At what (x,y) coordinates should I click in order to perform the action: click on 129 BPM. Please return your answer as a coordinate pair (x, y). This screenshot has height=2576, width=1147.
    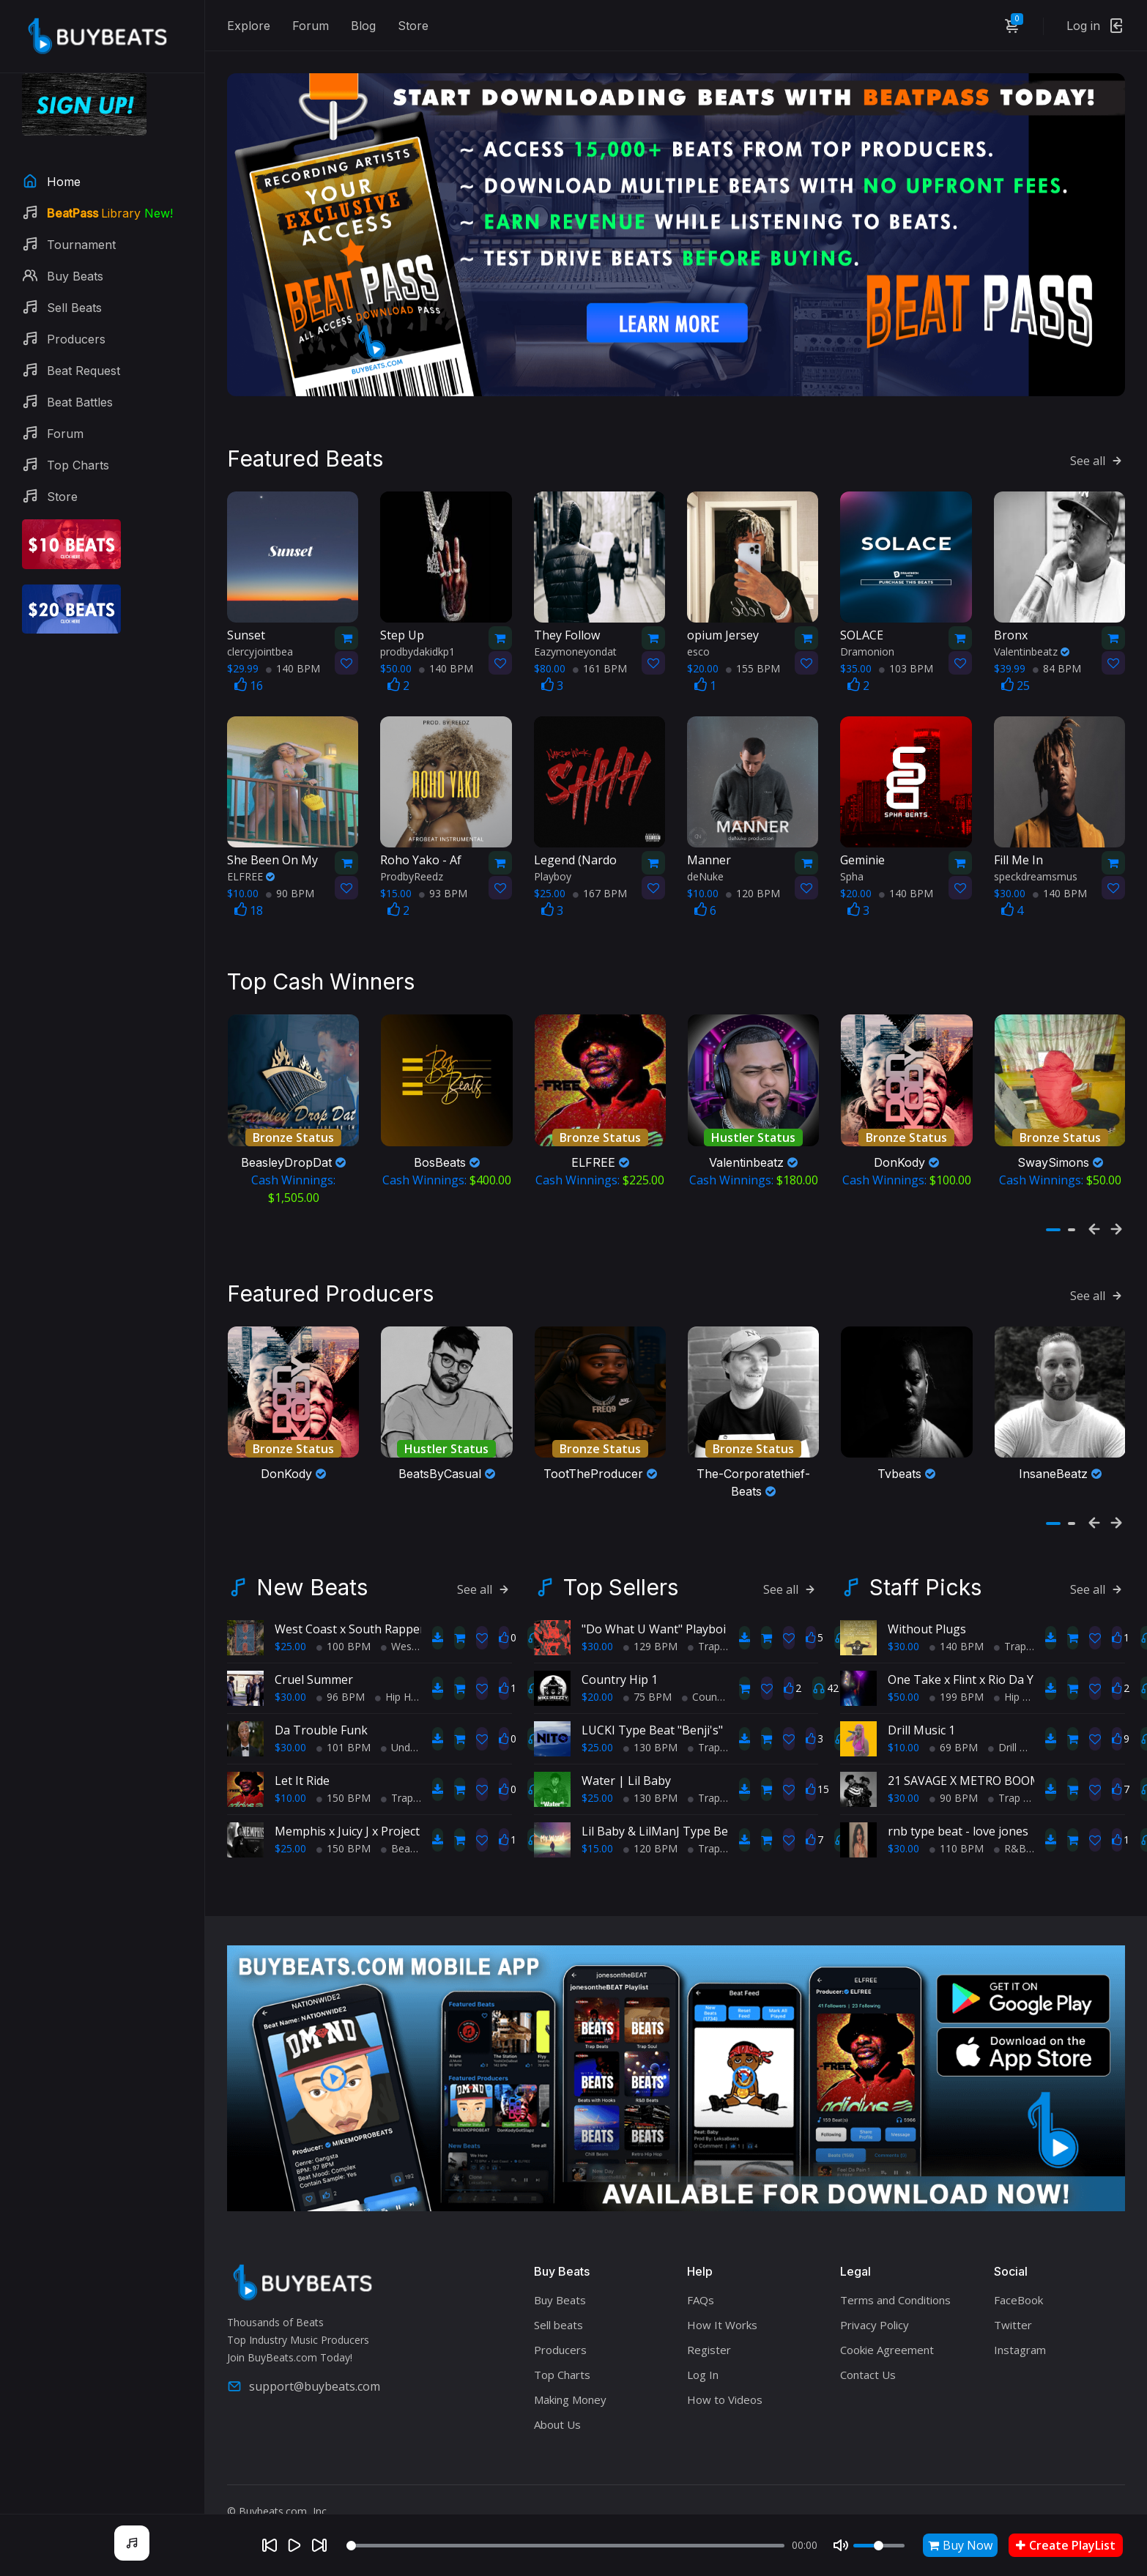
    Looking at the image, I should click on (650, 1637).